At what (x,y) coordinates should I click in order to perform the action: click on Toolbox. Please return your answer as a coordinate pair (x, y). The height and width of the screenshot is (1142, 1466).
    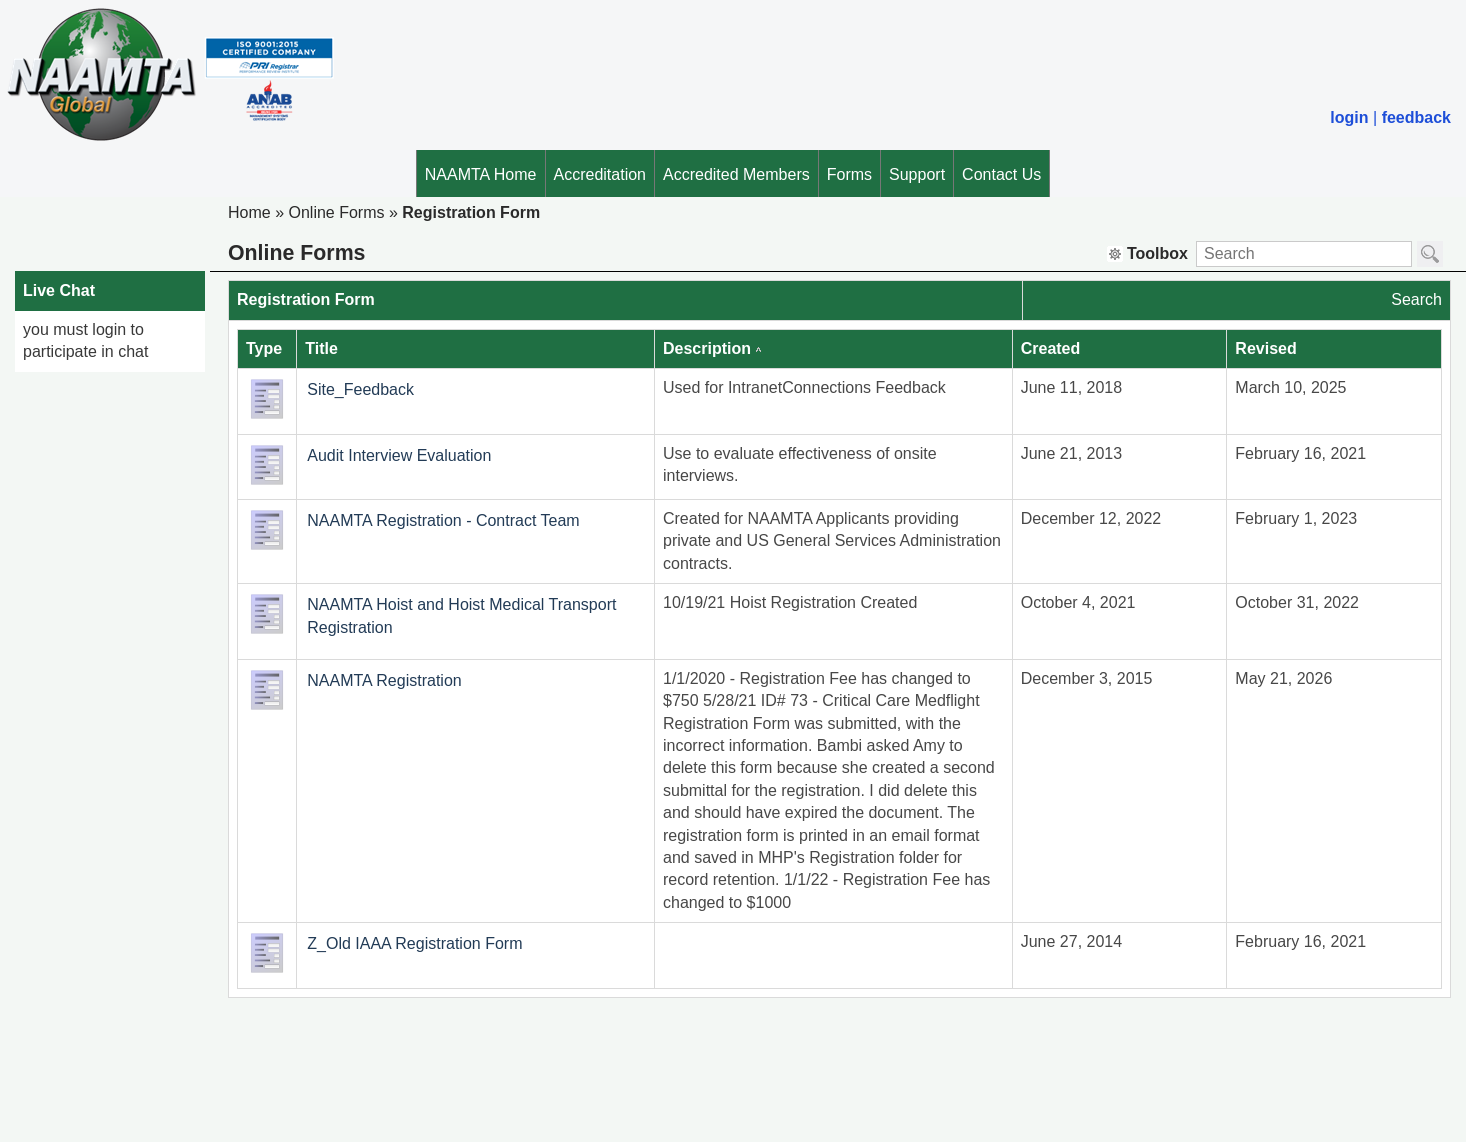
    Looking at the image, I should click on (1147, 253).